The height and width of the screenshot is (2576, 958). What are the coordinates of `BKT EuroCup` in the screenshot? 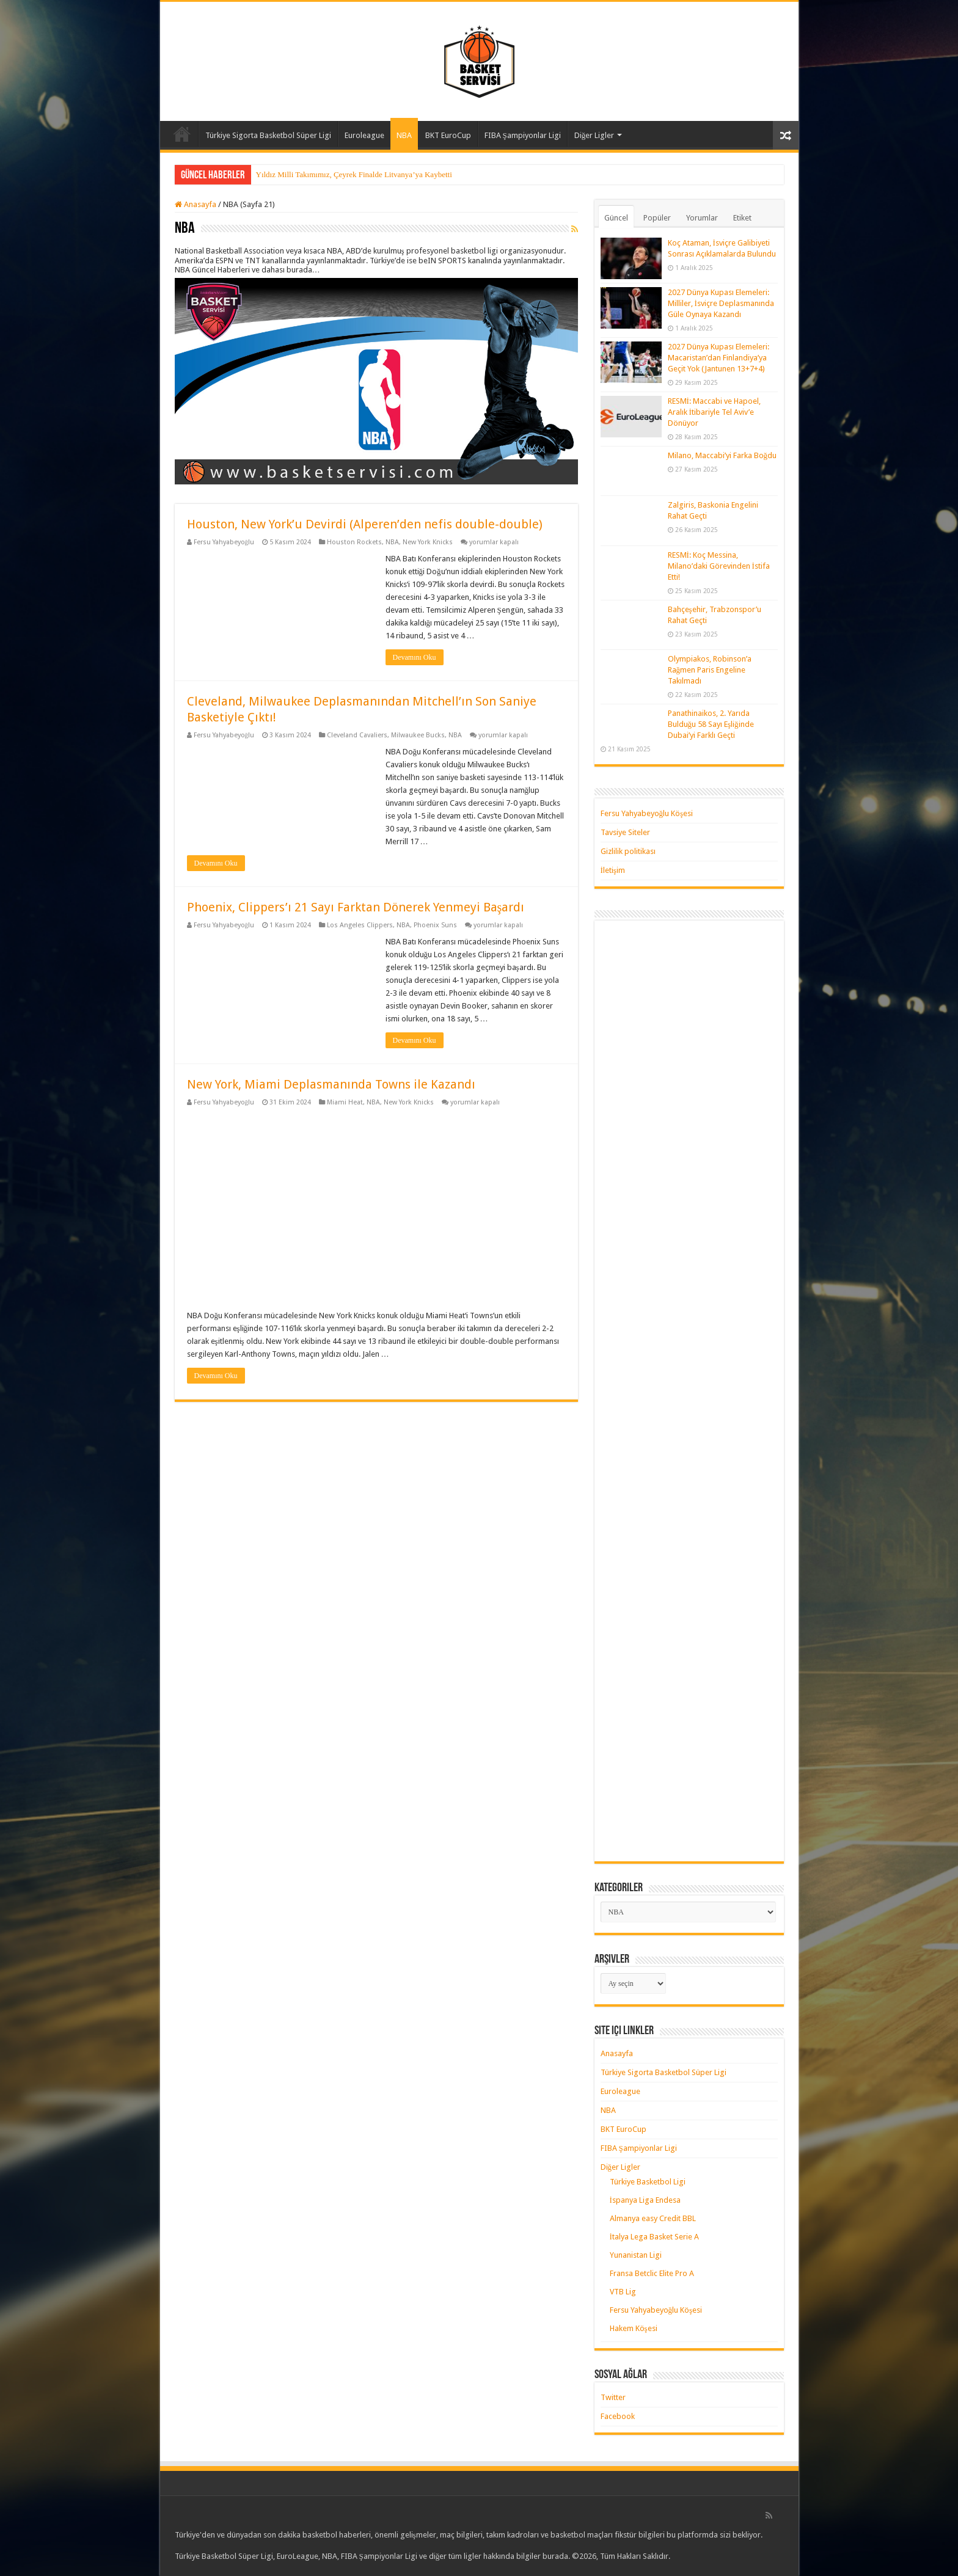 It's located at (448, 135).